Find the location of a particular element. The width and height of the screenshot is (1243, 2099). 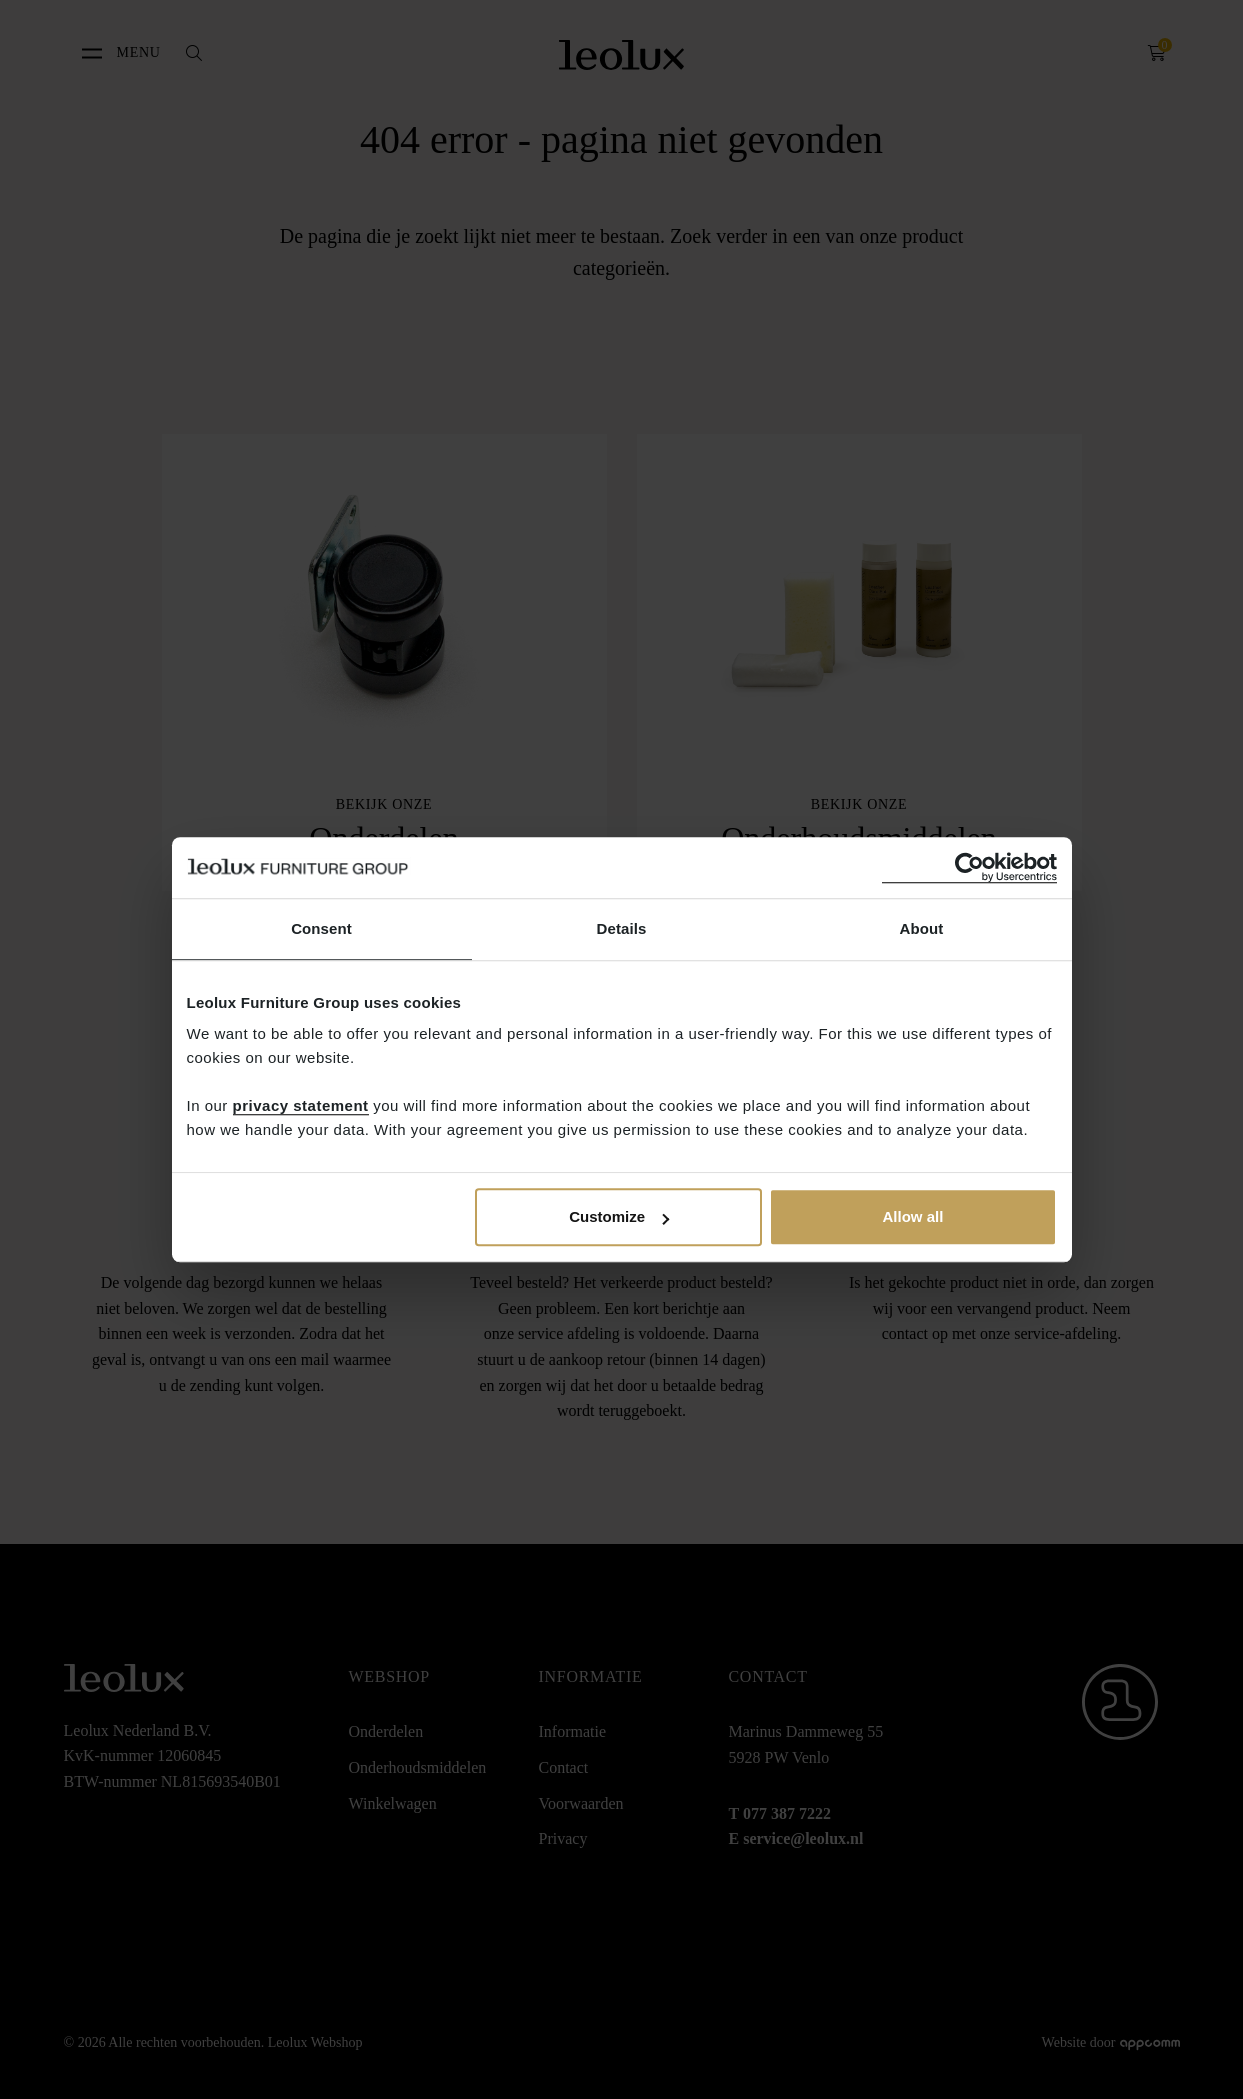

Allow all is located at coordinates (913, 1216).